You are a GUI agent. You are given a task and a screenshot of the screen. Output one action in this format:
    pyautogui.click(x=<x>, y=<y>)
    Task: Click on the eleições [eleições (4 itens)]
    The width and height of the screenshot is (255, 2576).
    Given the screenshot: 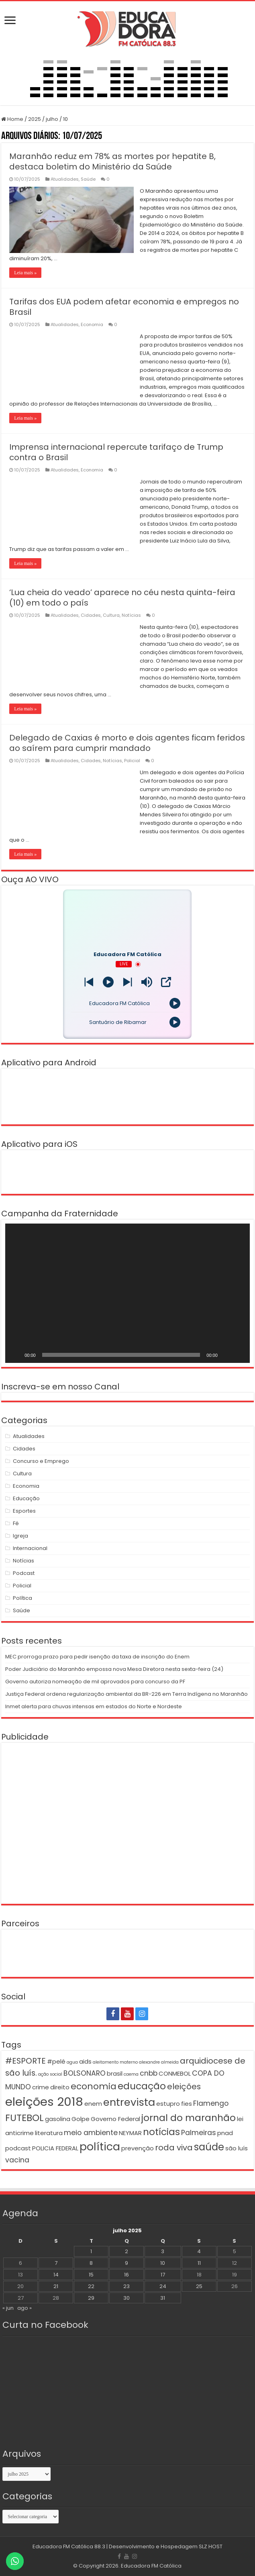 What is the action you would take?
    pyautogui.click(x=184, y=2086)
    